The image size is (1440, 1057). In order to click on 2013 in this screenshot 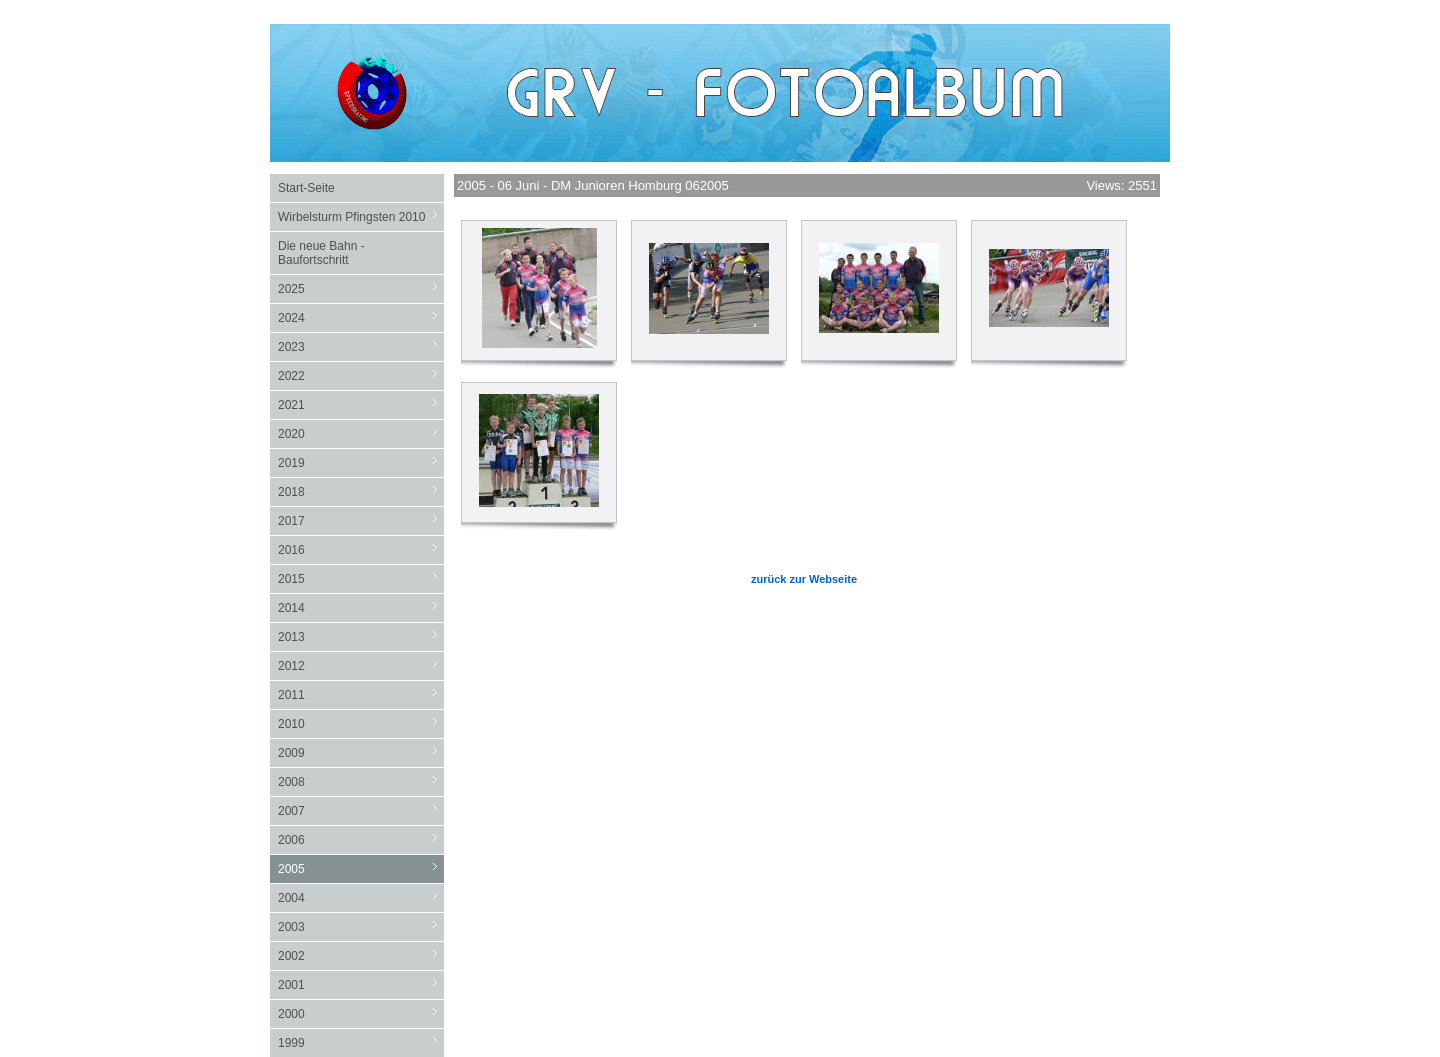, I will do `click(361, 636)`.